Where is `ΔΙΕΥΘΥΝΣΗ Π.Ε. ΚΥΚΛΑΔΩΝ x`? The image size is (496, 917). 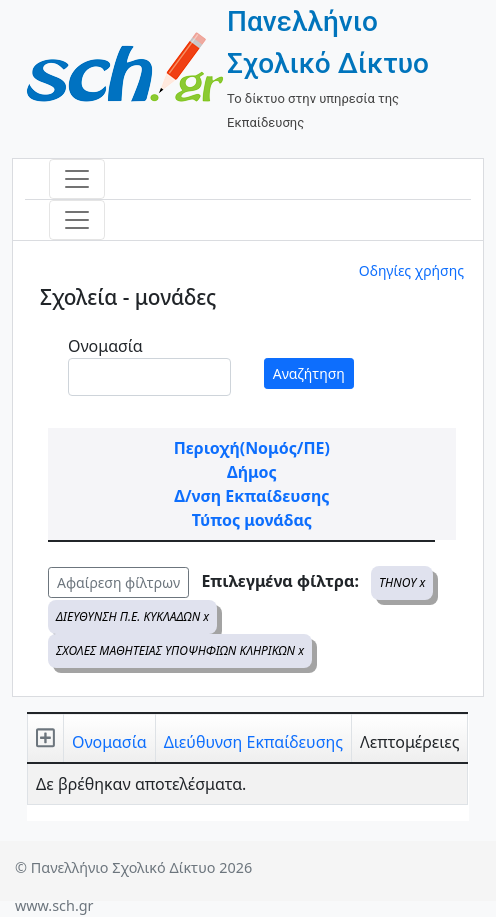
ΔΙΕΥΘΥΝΣΗ Π.Ε. ΚΥΚΛΑΔΩΝ x is located at coordinates (132, 616).